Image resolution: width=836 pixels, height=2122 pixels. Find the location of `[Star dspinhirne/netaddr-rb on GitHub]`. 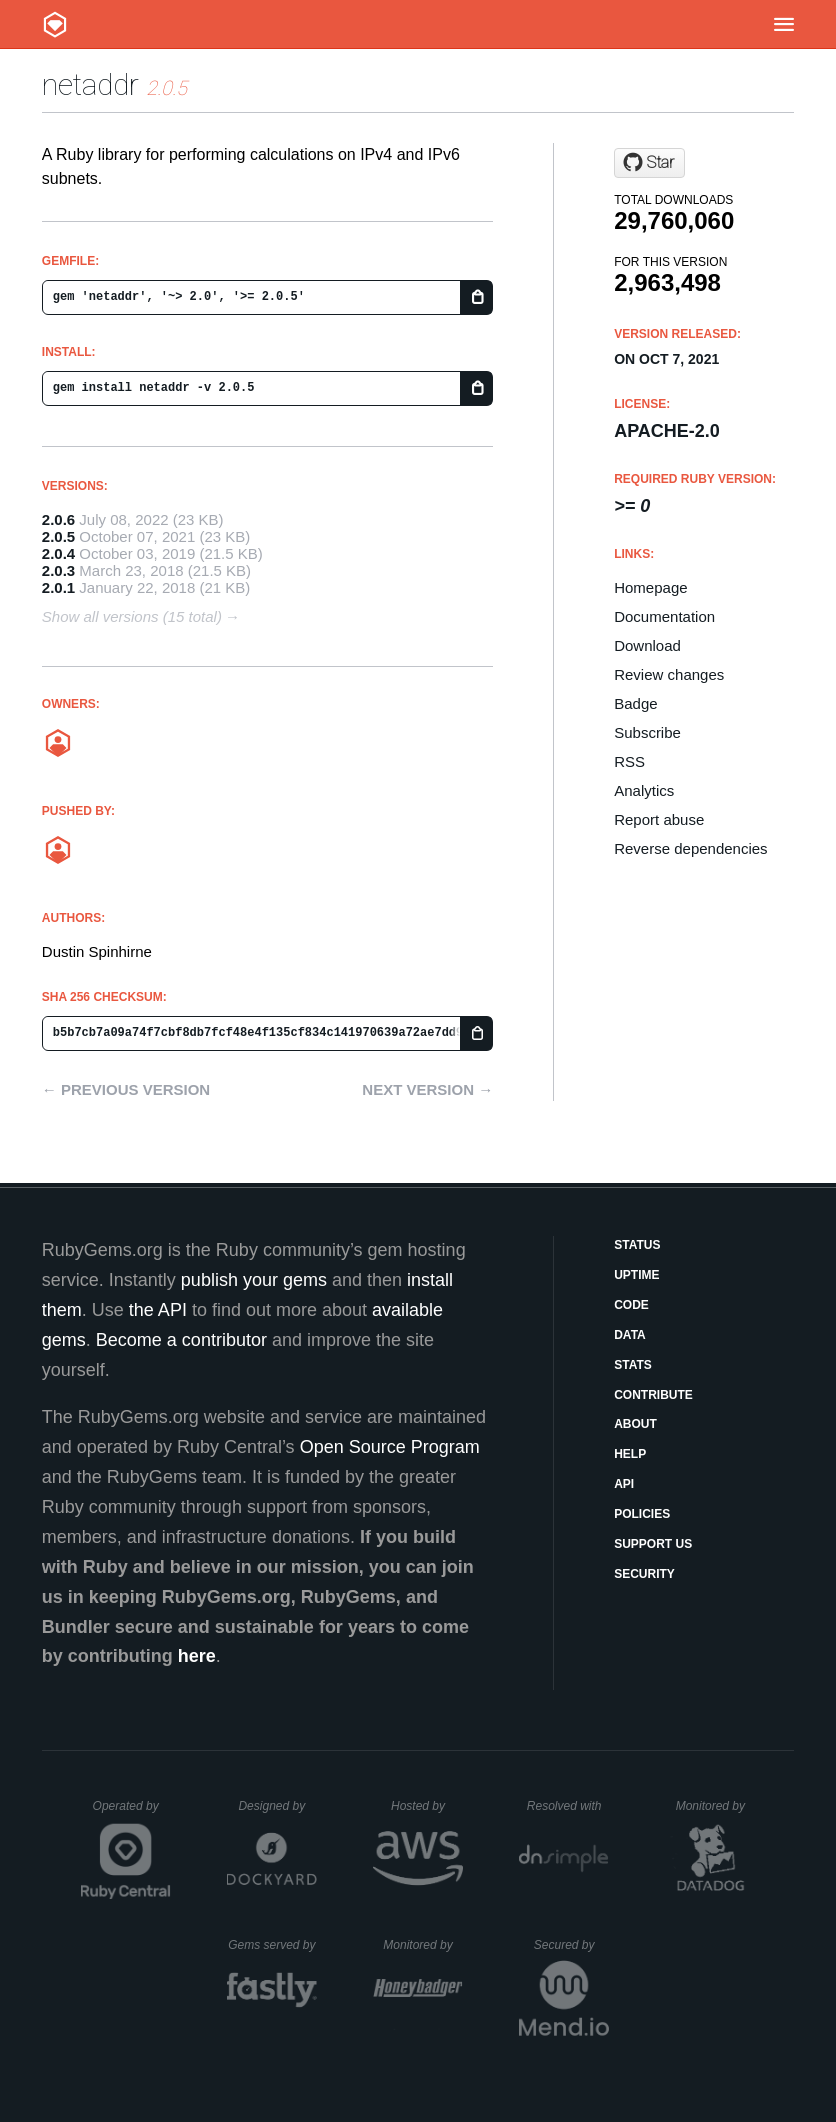

[Star dspinhirne/netaddr-rb on GitHub] is located at coordinates (649, 163).